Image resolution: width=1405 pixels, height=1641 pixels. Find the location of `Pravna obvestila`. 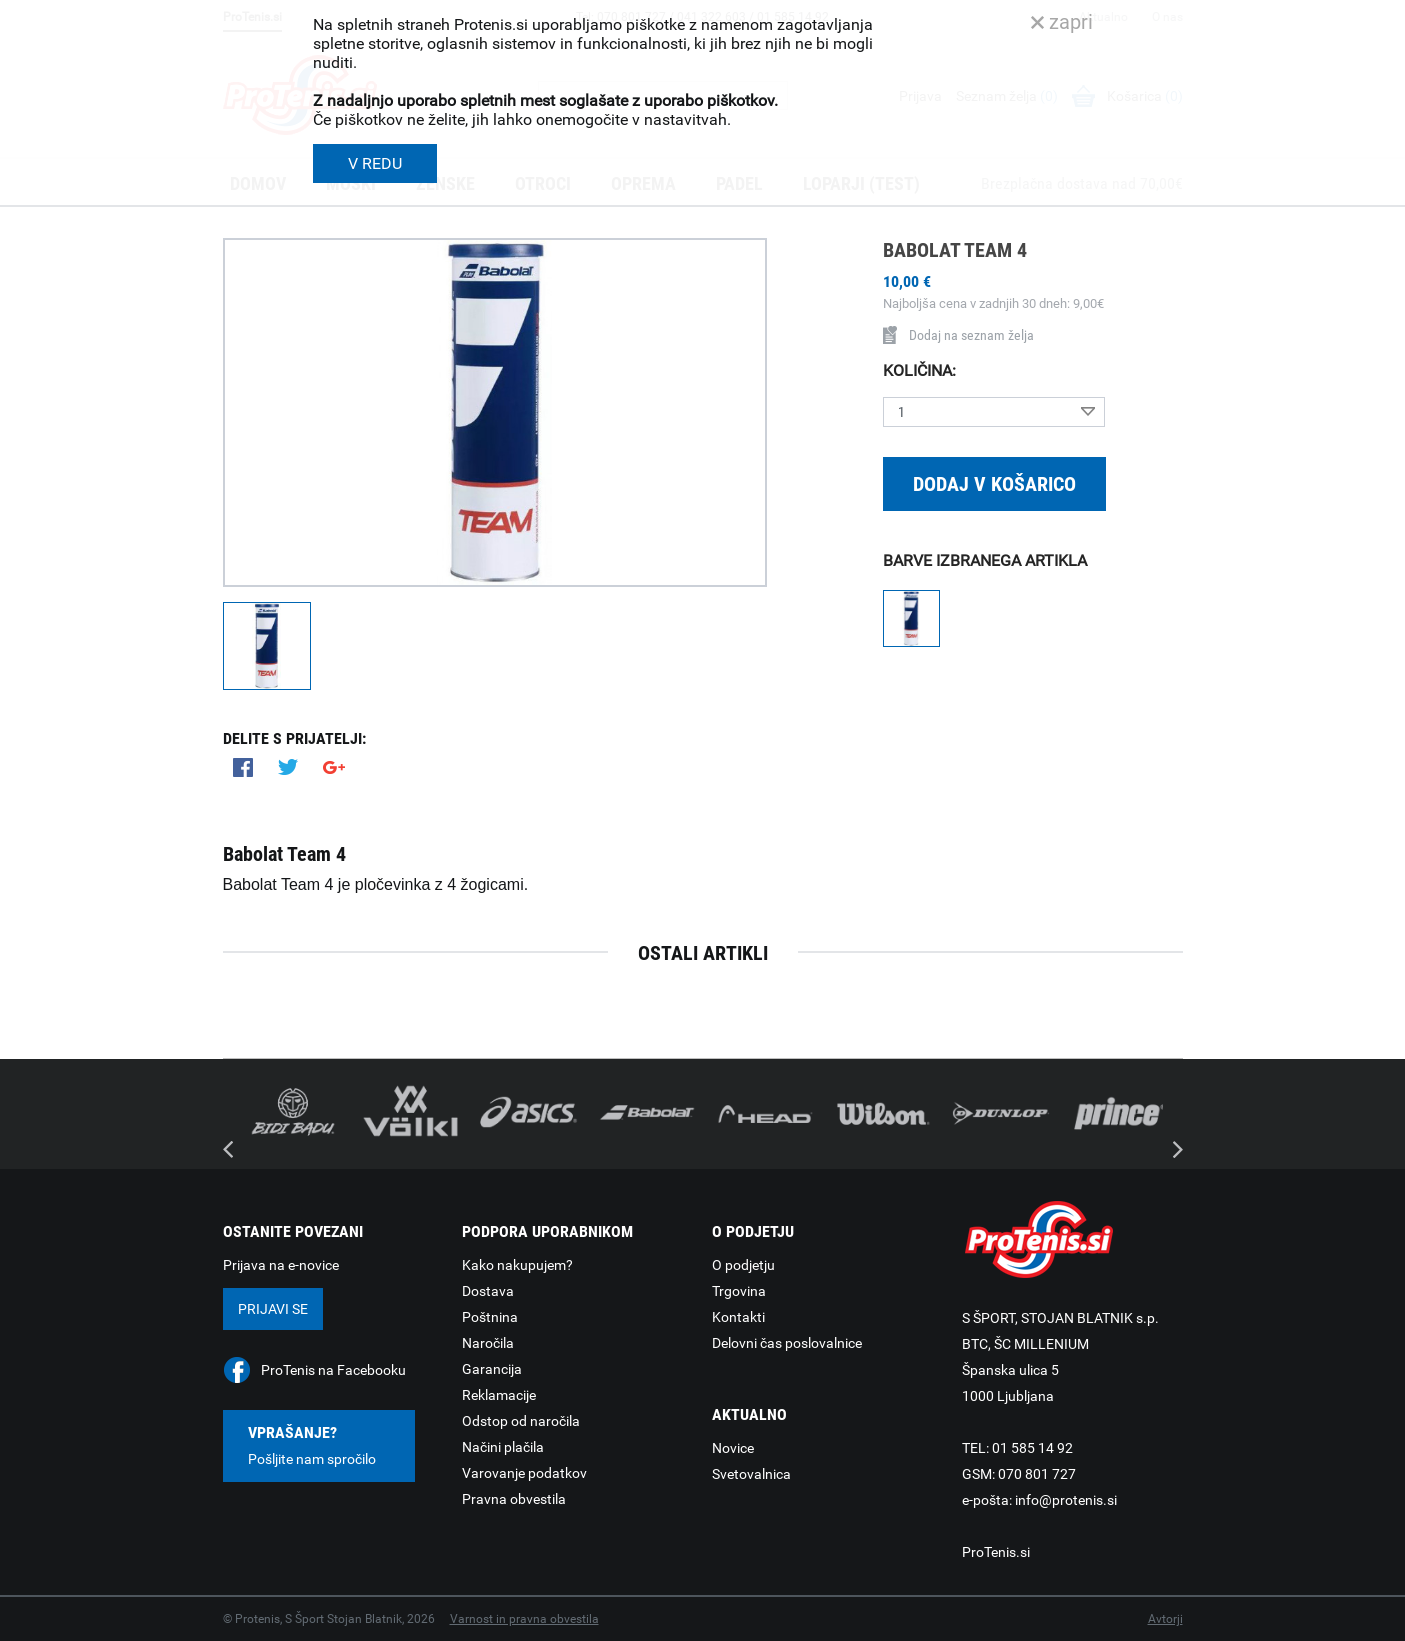

Pravna obvestila is located at coordinates (514, 1499).